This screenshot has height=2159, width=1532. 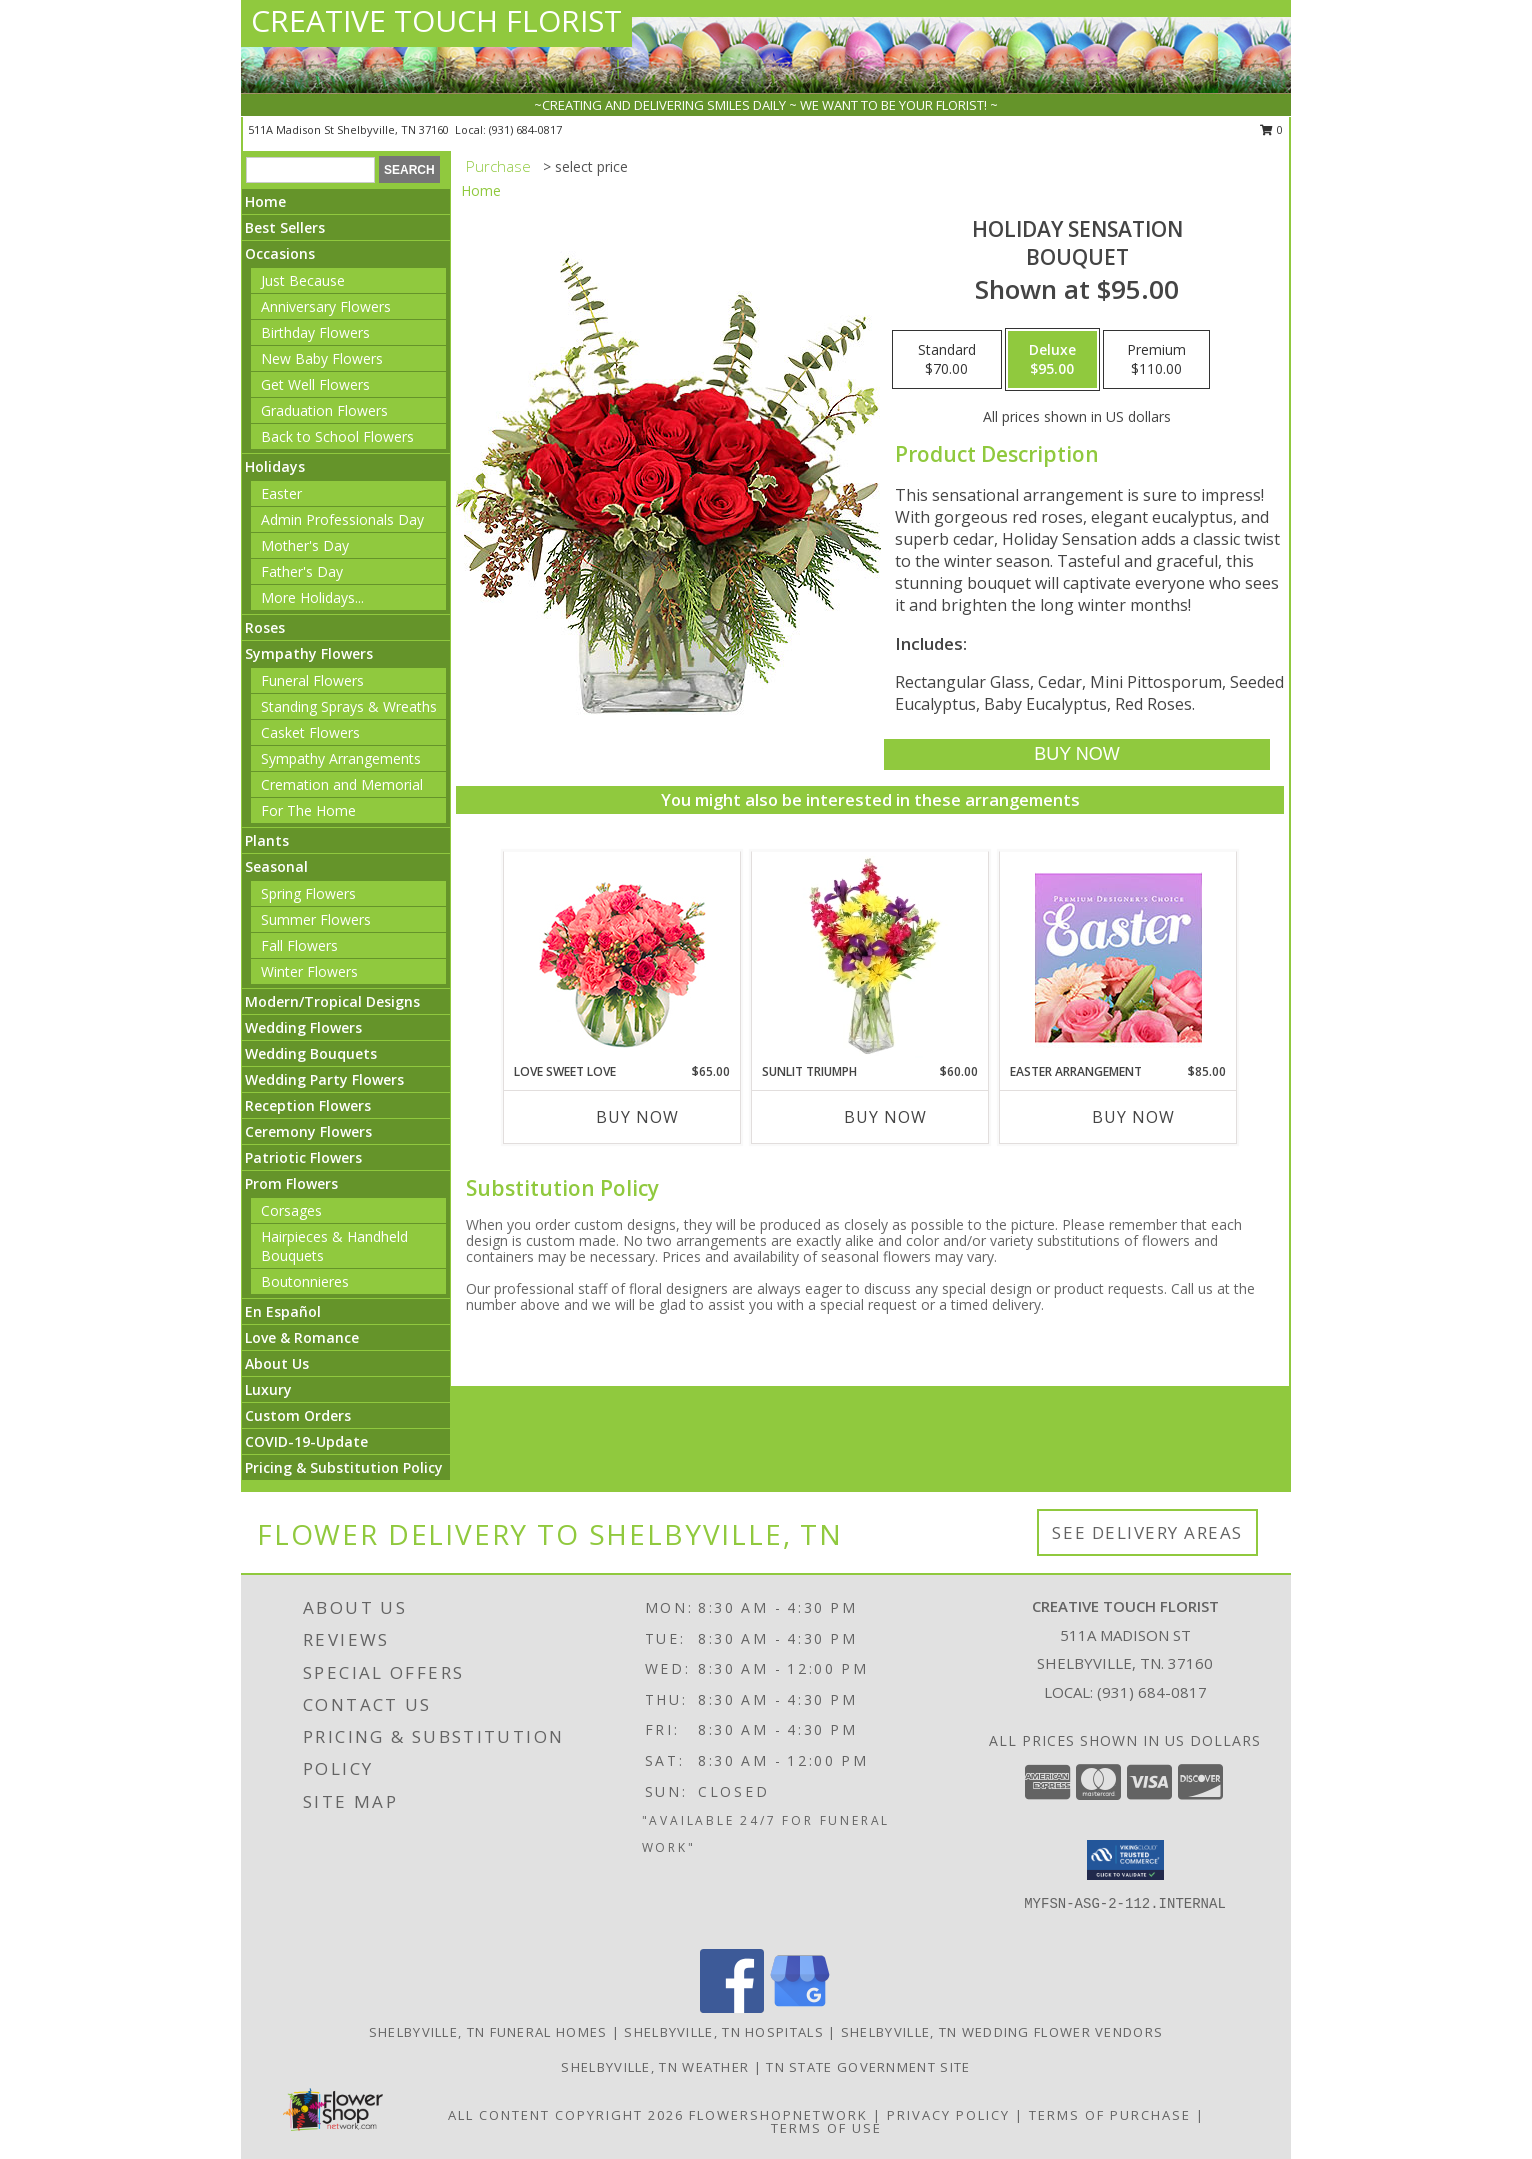 What do you see at coordinates (324, 1079) in the screenshot?
I see `Wedding Party Flowers` at bounding box center [324, 1079].